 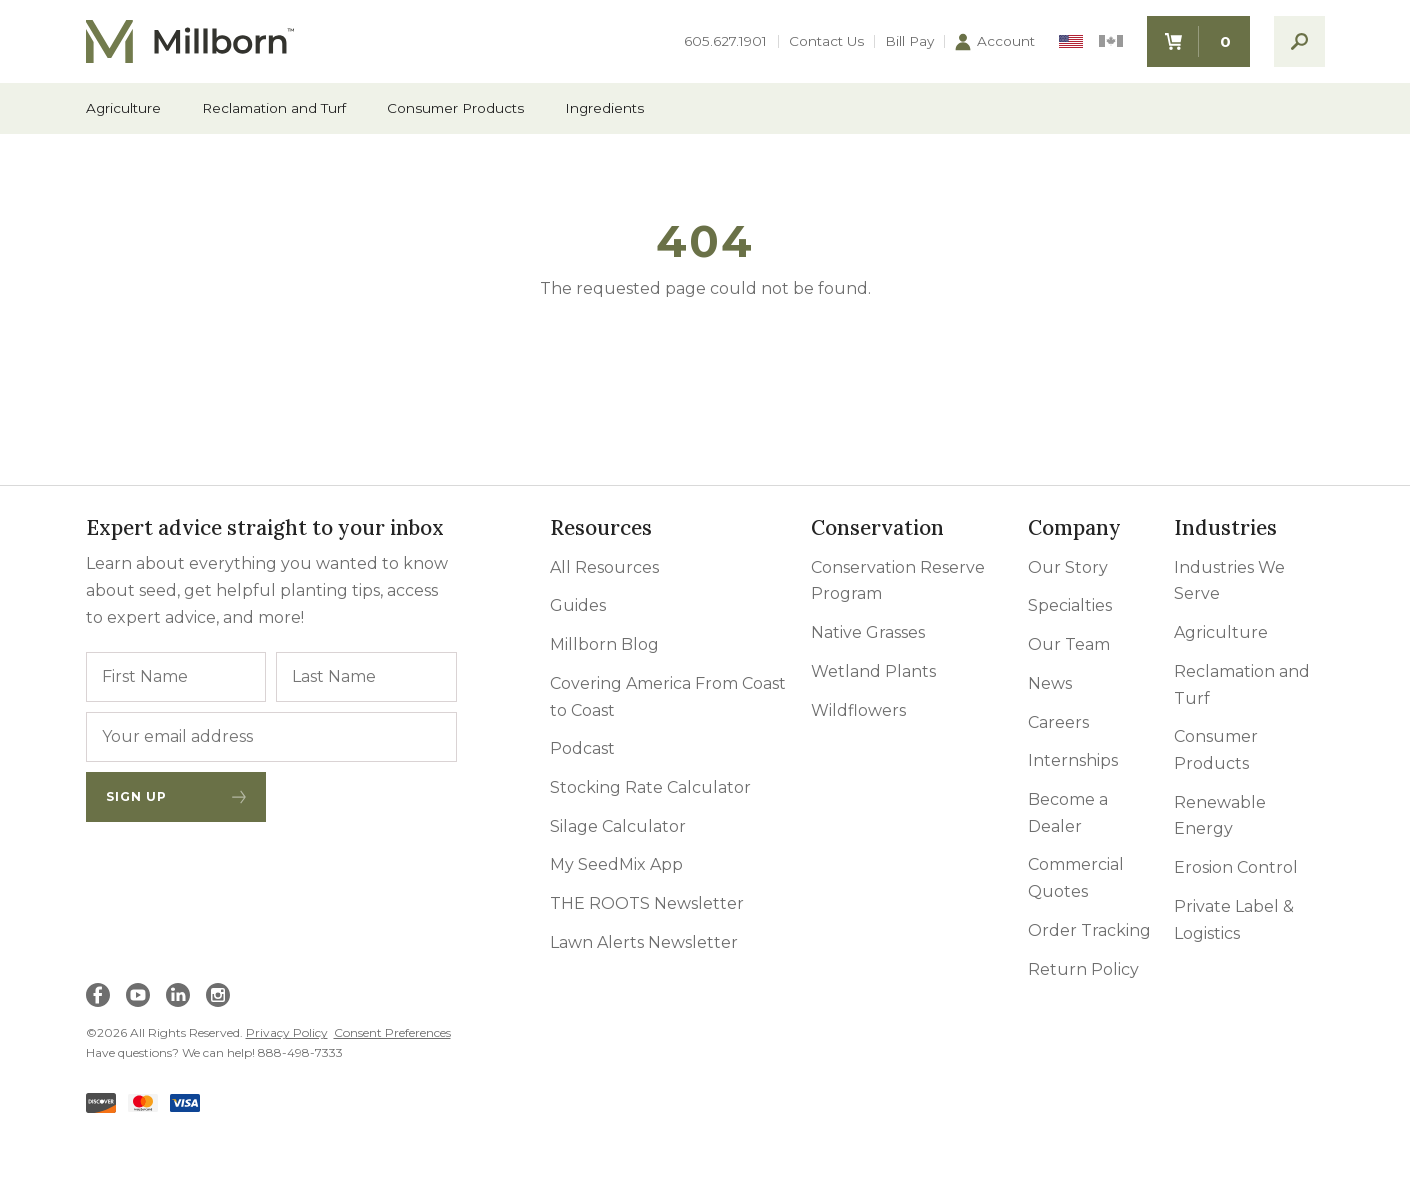 I want to click on Consent Preferences, so click(x=392, y=1032).